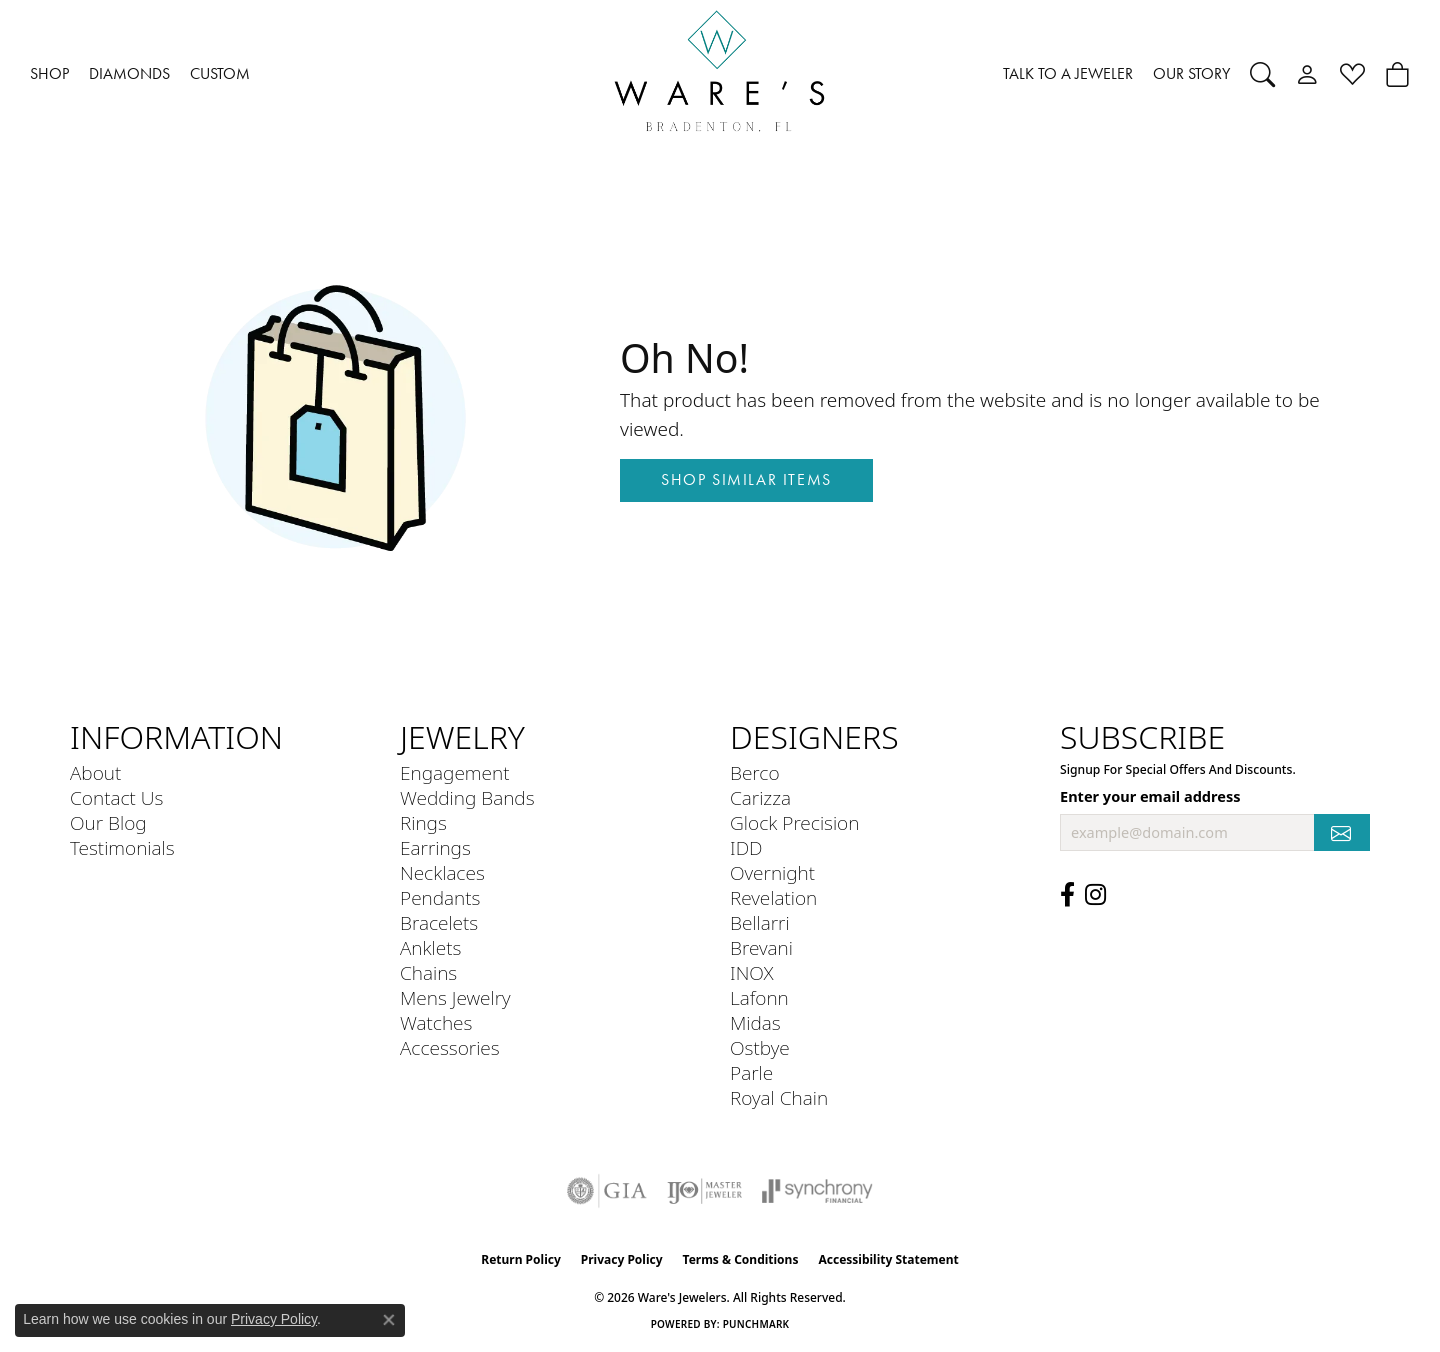 The width and height of the screenshot is (1440, 1352). I want to click on [subscribe to newsletter], so click(1342, 832).